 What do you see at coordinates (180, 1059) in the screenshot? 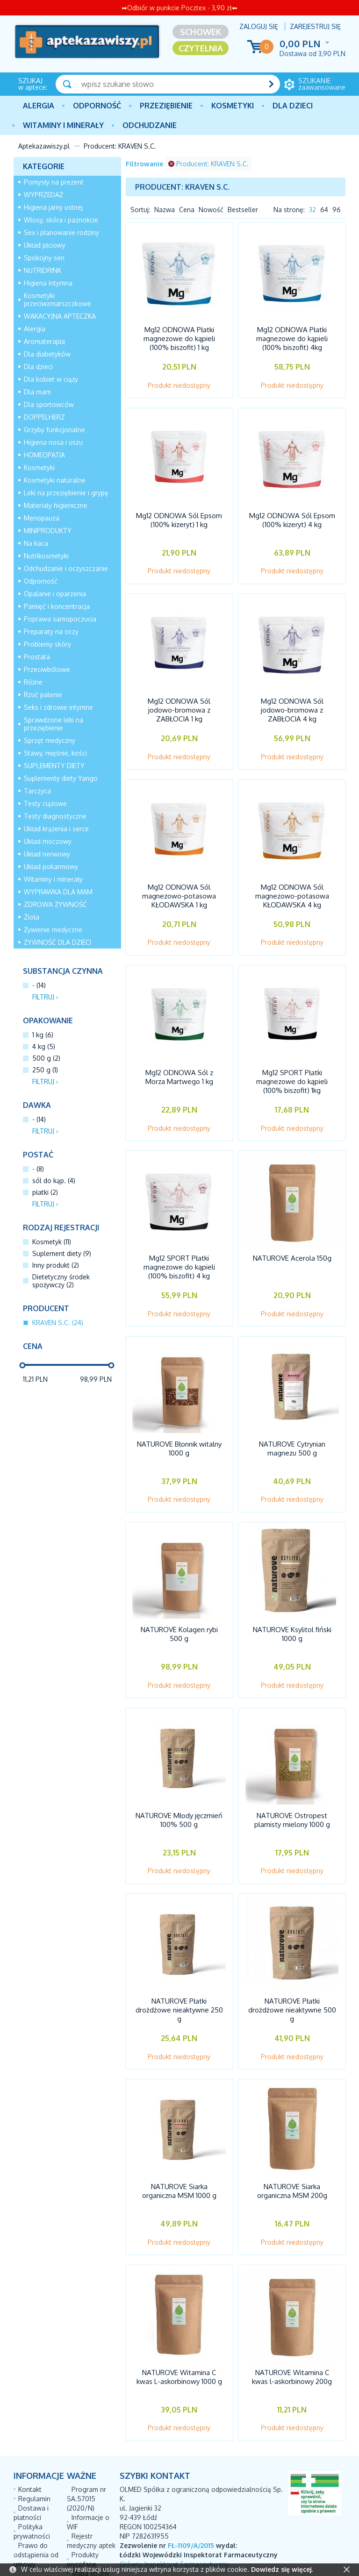
I see `Mg12 ODNOWA Sól z Morza Martwego 1 kg` at bounding box center [180, 1059].